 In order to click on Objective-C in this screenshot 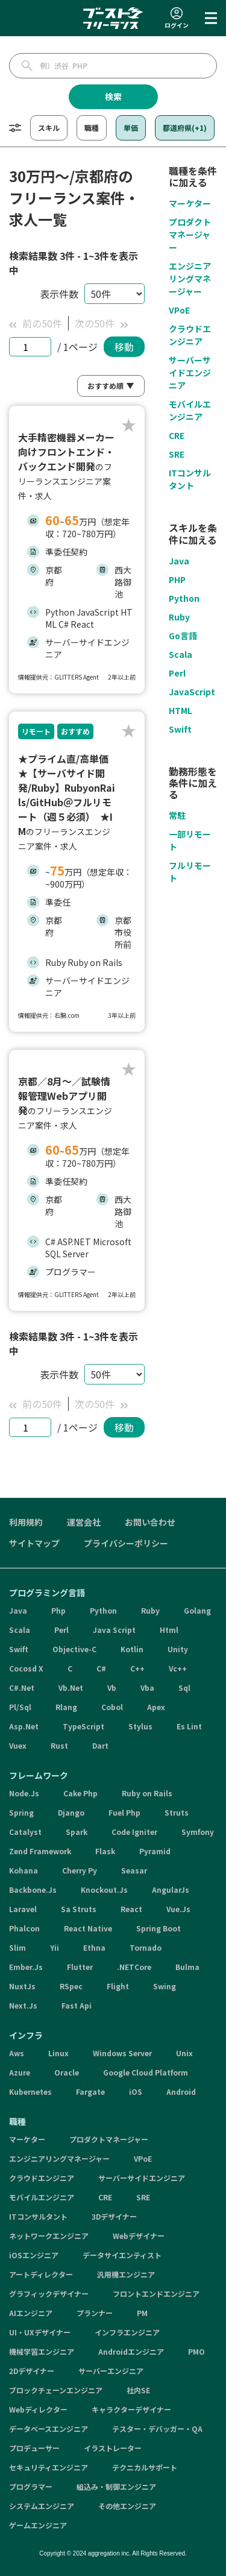, I will do `click(74, 1649)`.